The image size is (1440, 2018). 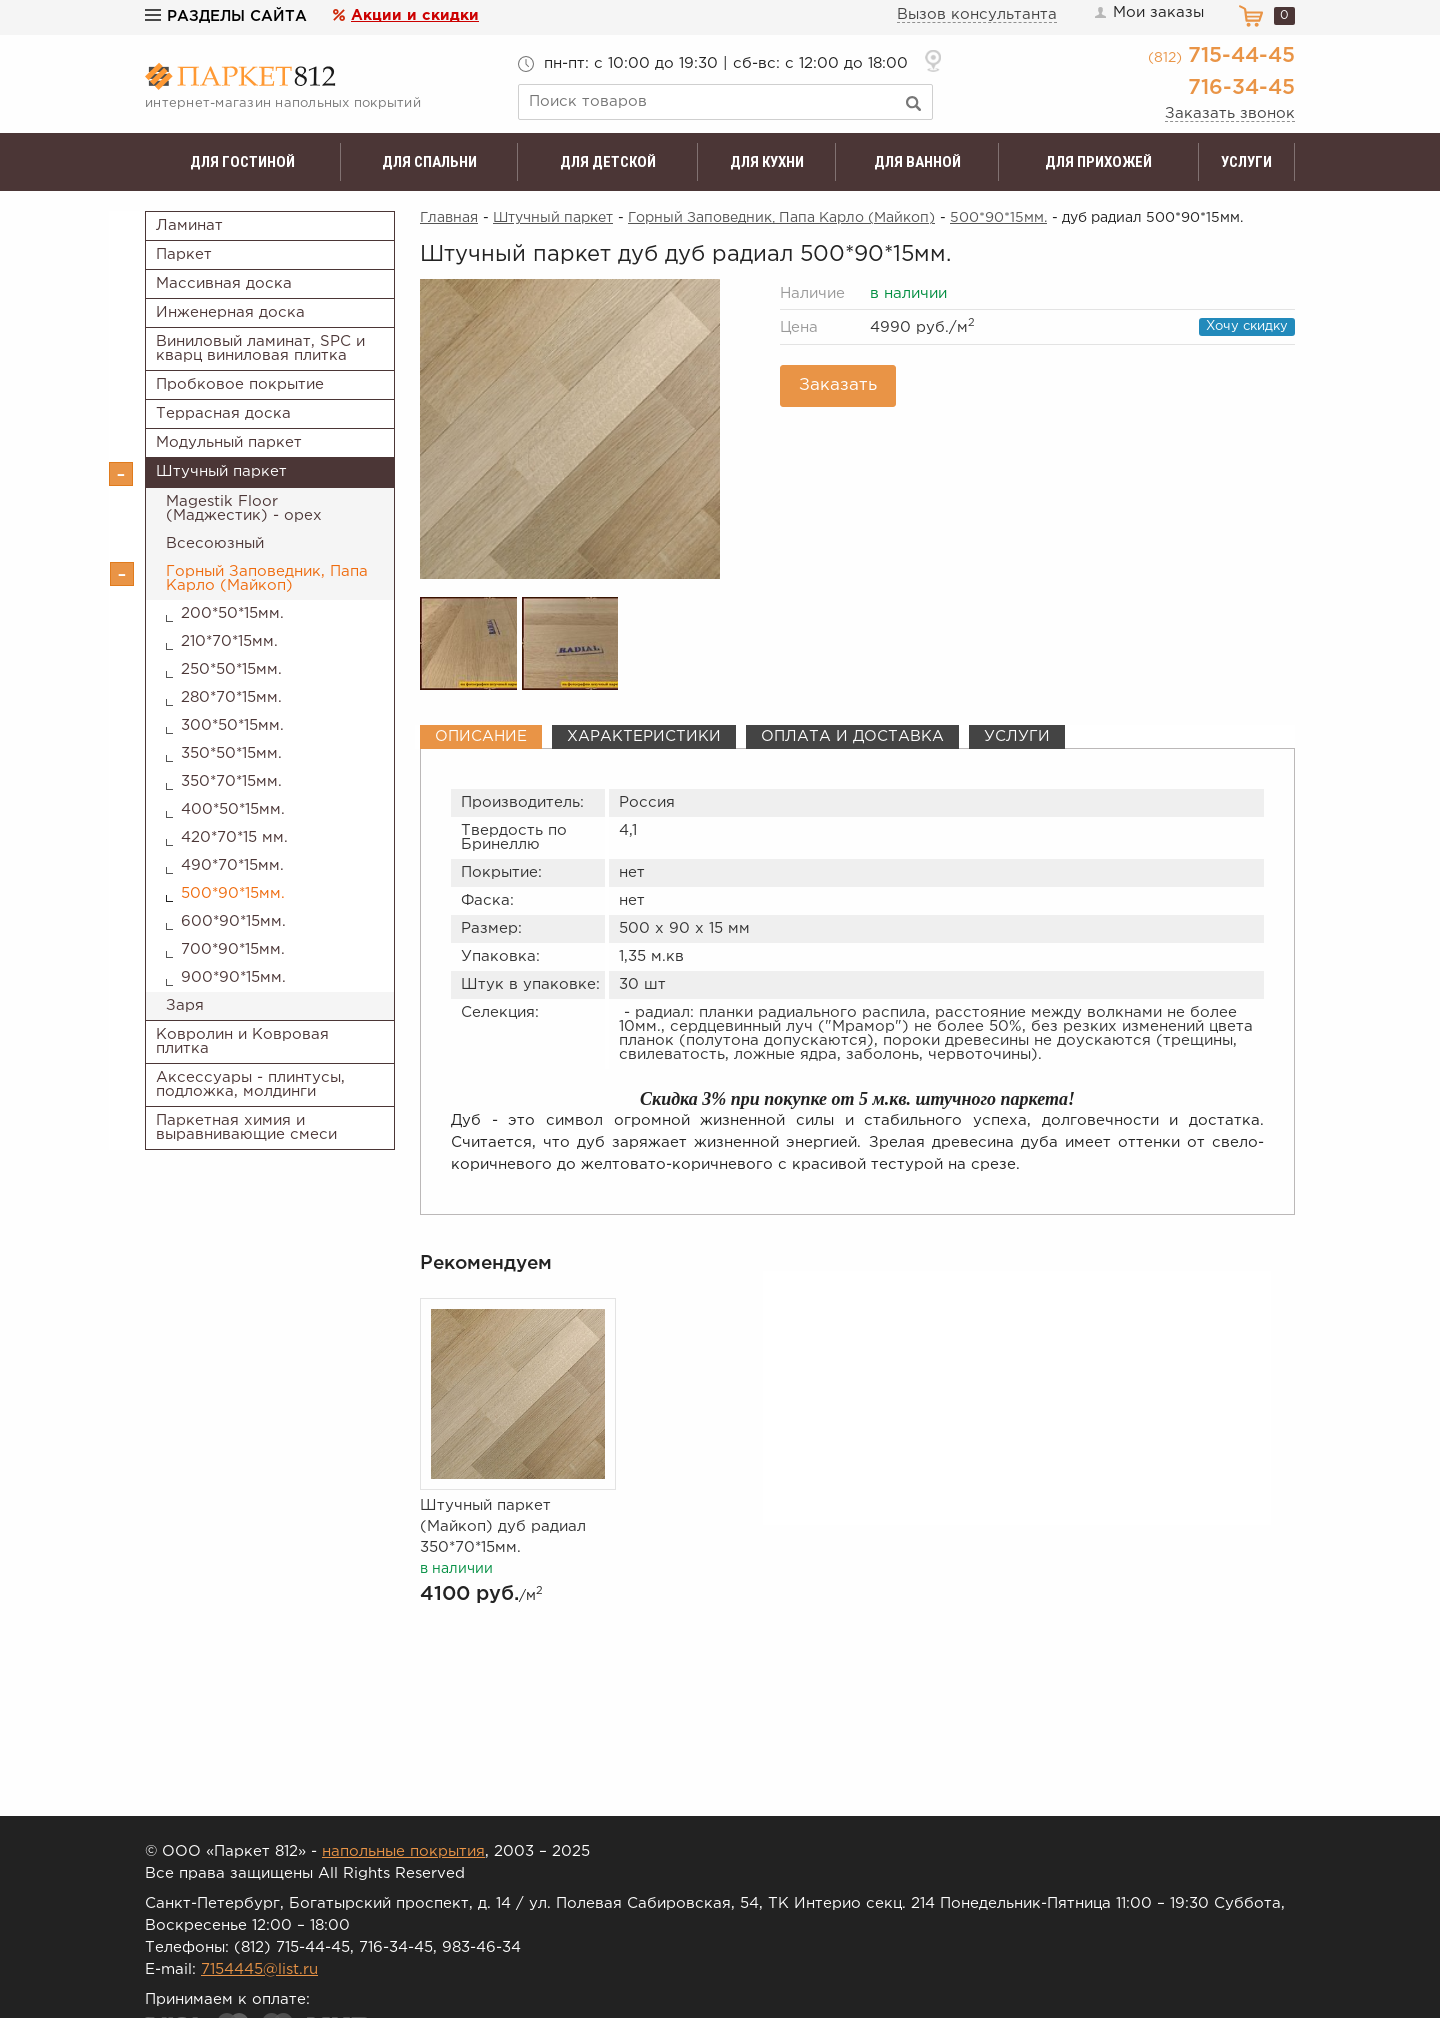 I want to click on Штучный паркет, so click(x=221, y=471).